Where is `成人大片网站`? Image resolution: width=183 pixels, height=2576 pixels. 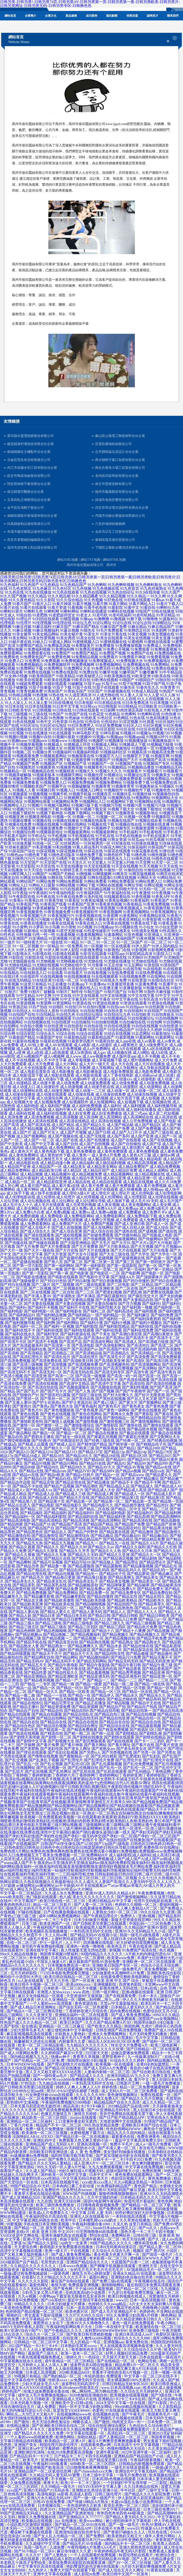 成人大片网站 is located at coordinates (66, 1064).